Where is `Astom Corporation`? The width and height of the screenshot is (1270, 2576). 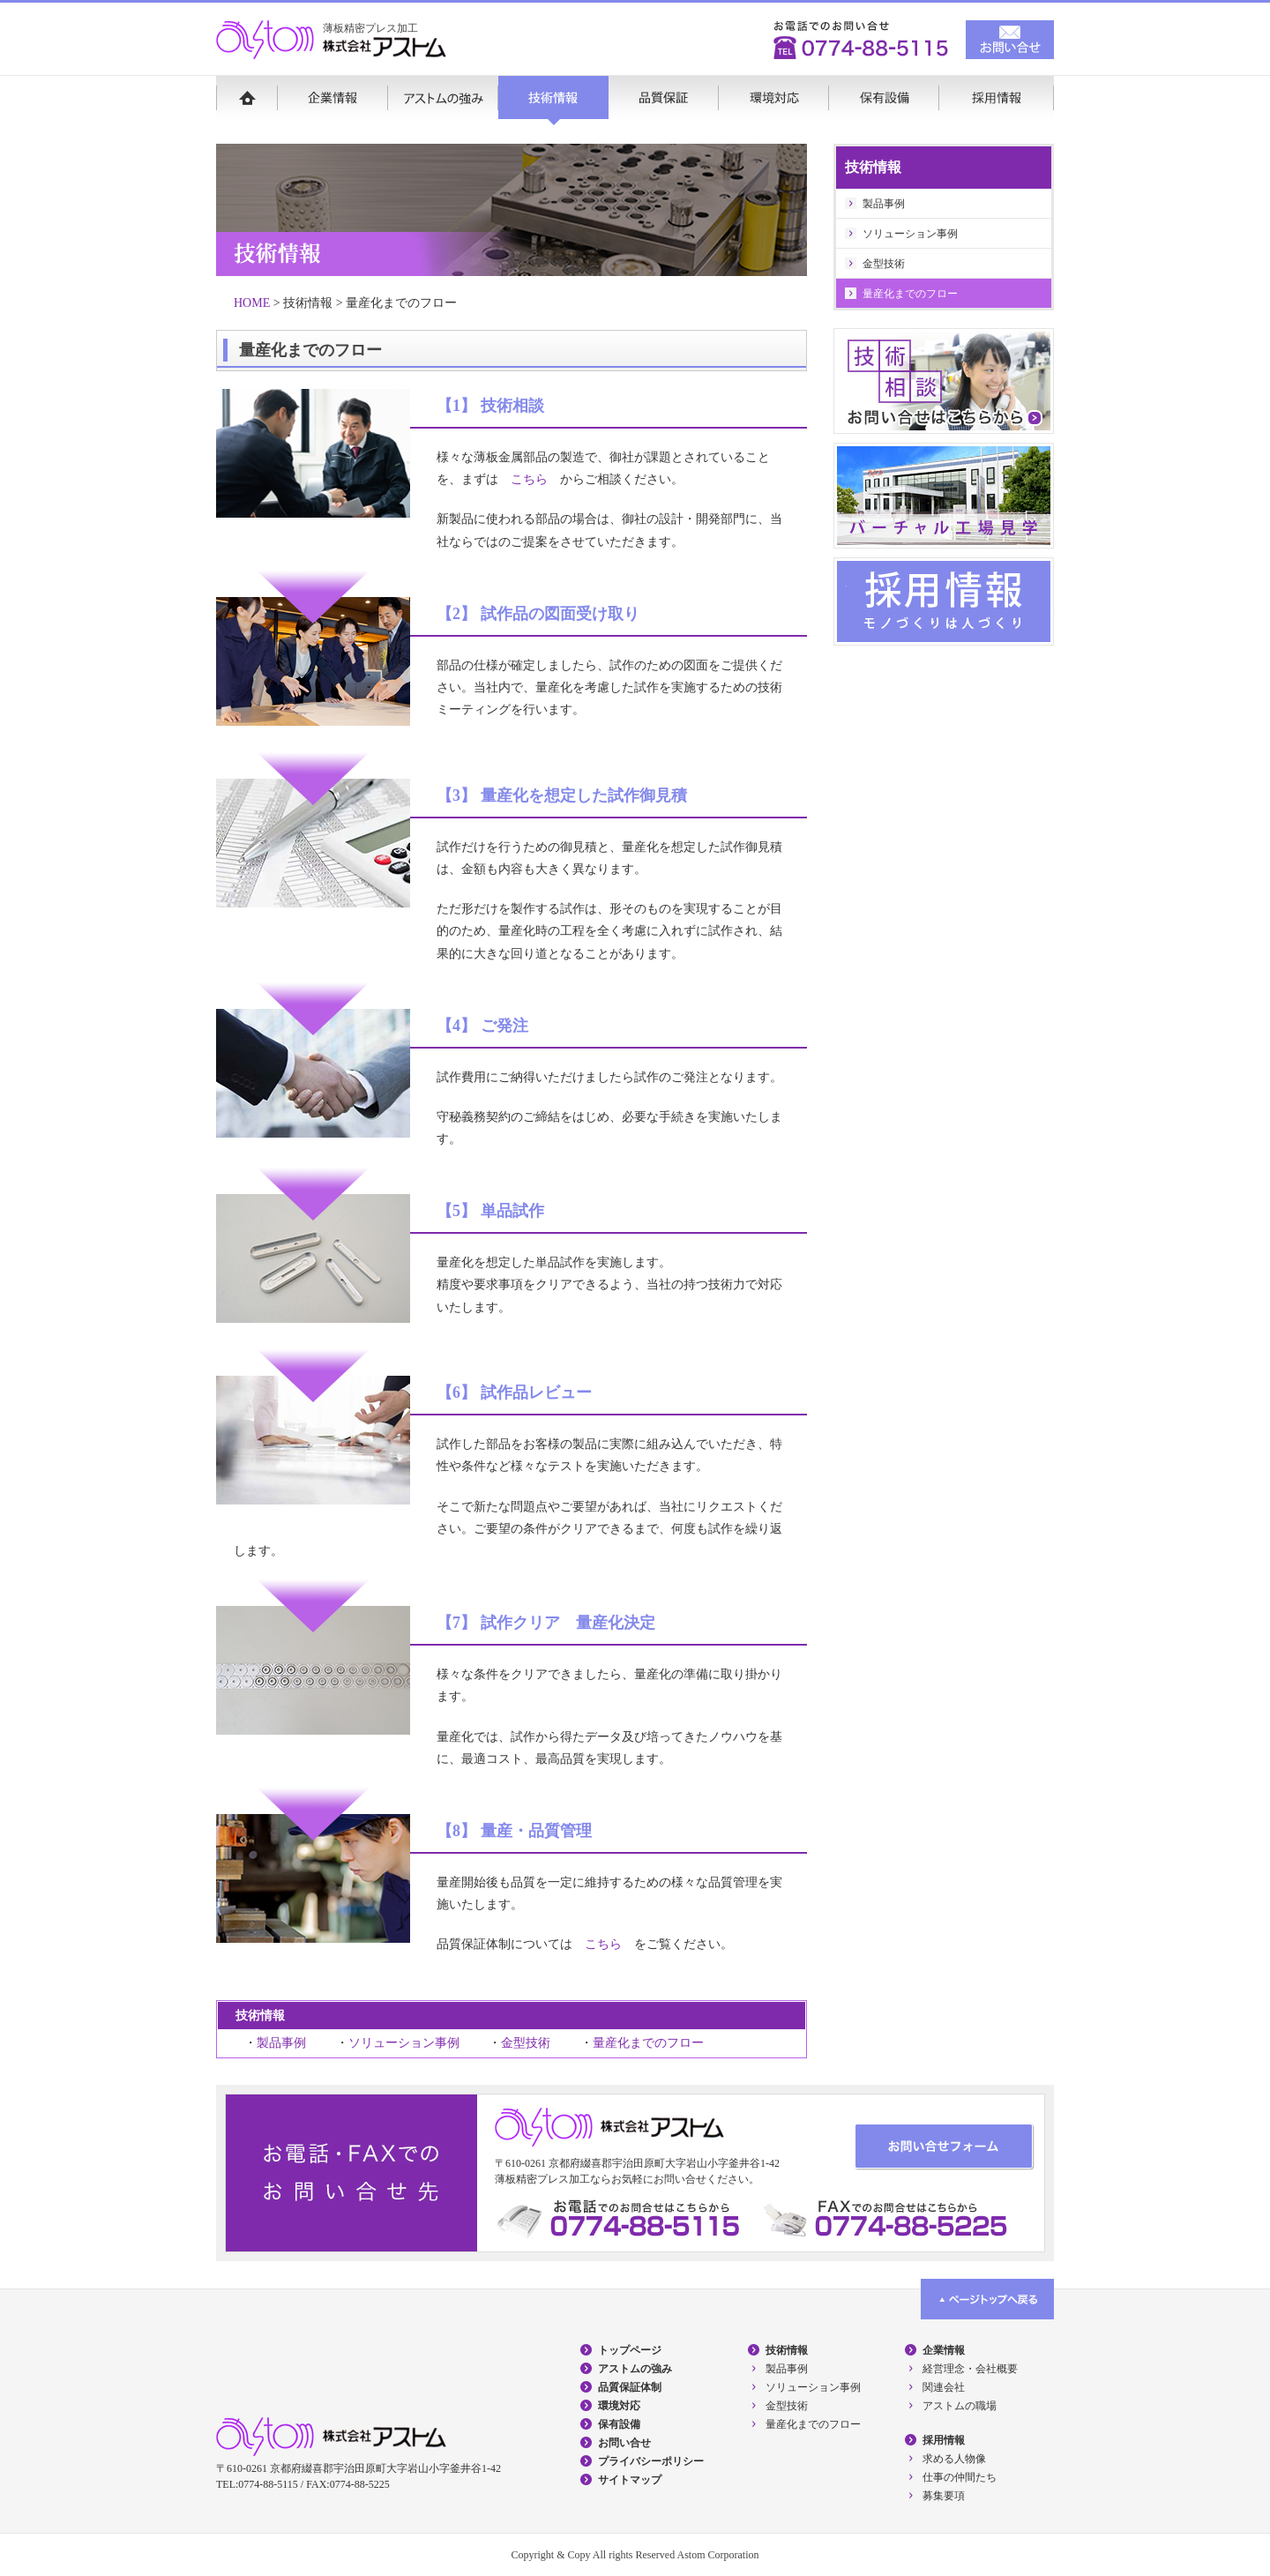 Astom Corporation is located at coordinates (718, 2555).